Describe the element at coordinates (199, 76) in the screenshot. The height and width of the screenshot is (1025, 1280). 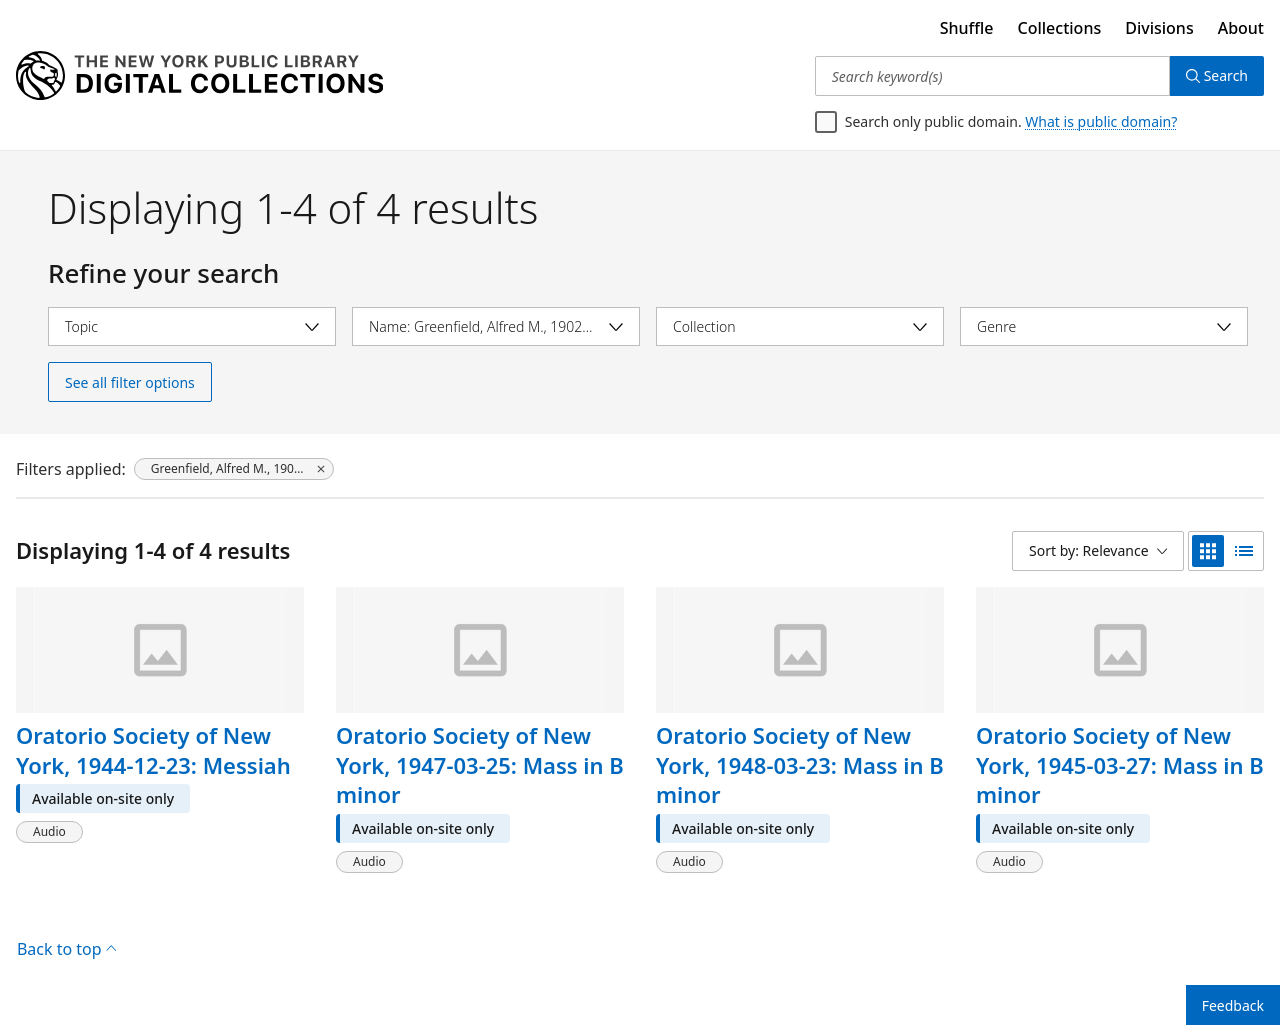
I see `[Digital Collections Homepage]` at that location.